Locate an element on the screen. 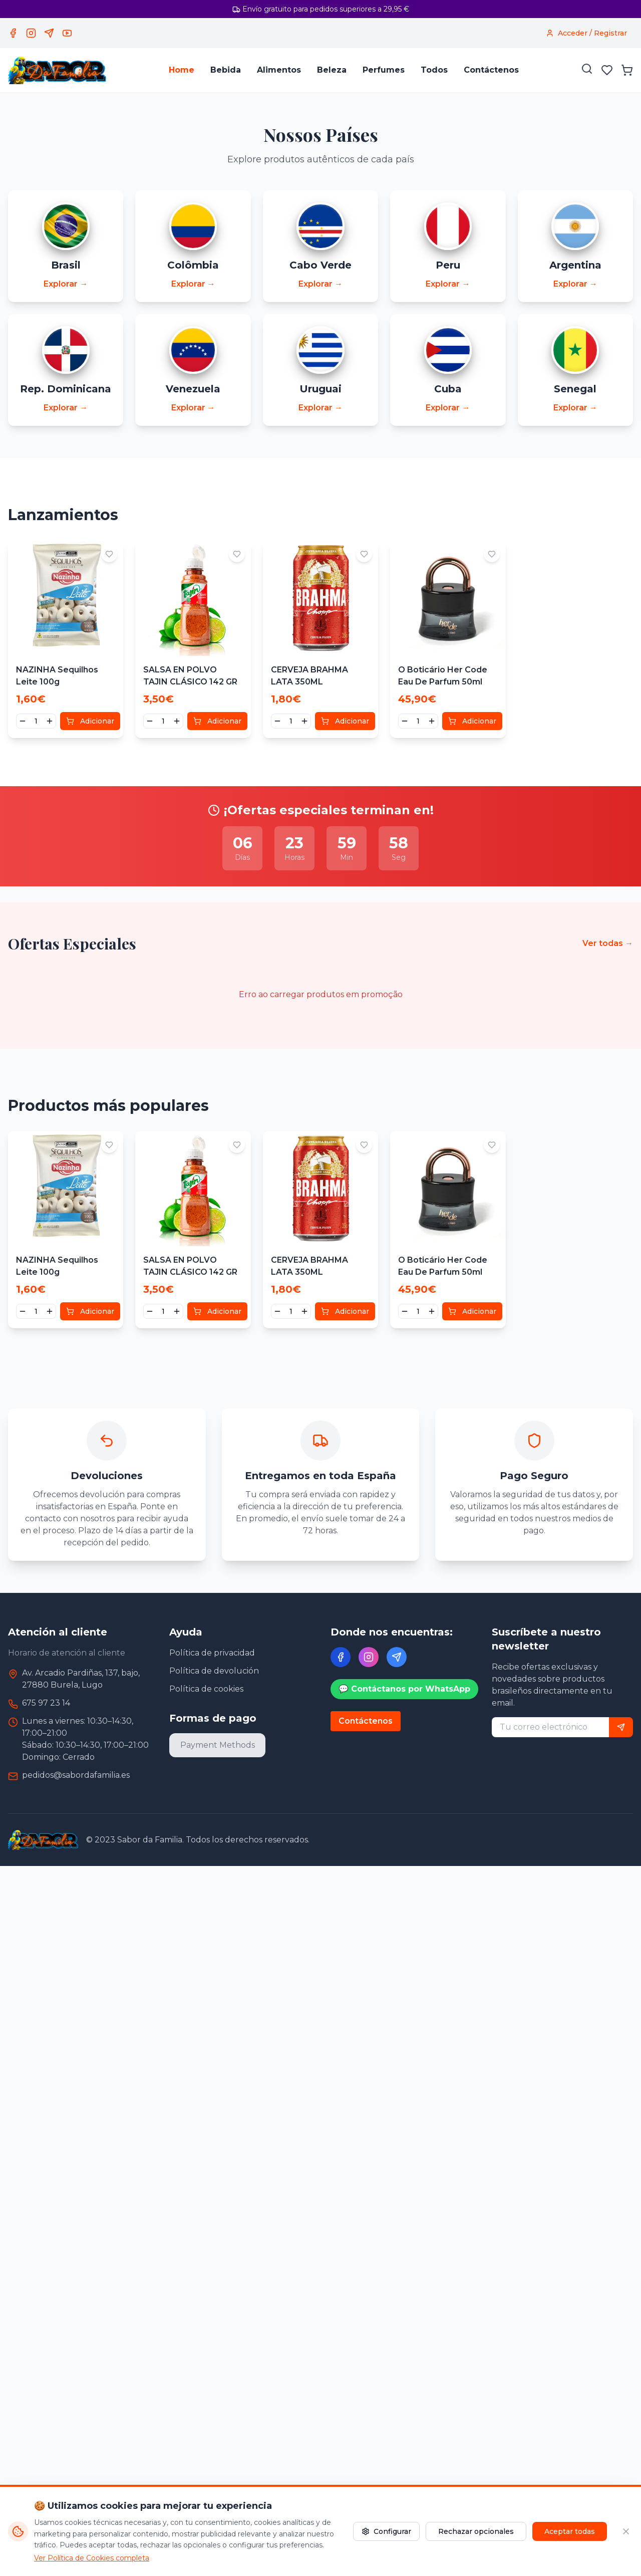 This screenshot has width=641, height=2576. Todos is located at coordinates (434, 70).